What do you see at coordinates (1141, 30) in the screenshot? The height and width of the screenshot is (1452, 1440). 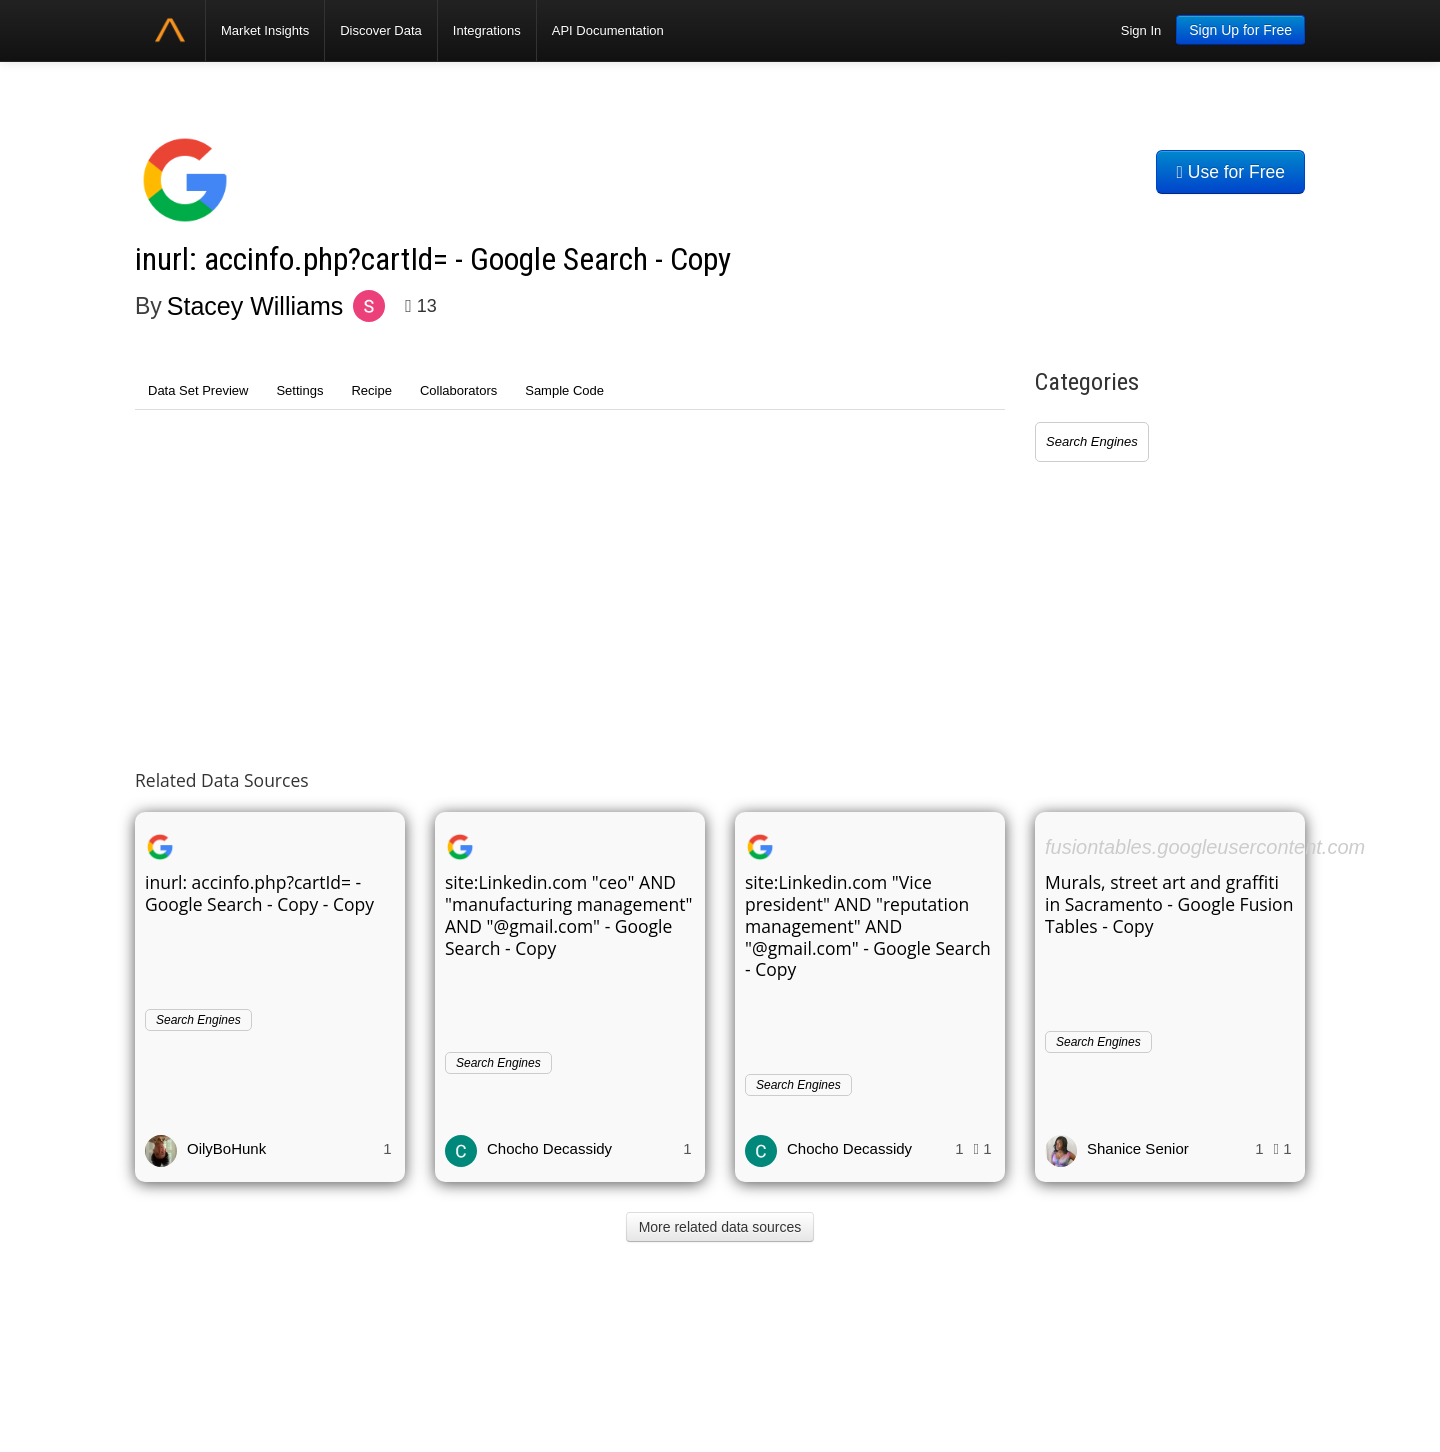 I see `Sign In` at bounding box center [1141, 30].